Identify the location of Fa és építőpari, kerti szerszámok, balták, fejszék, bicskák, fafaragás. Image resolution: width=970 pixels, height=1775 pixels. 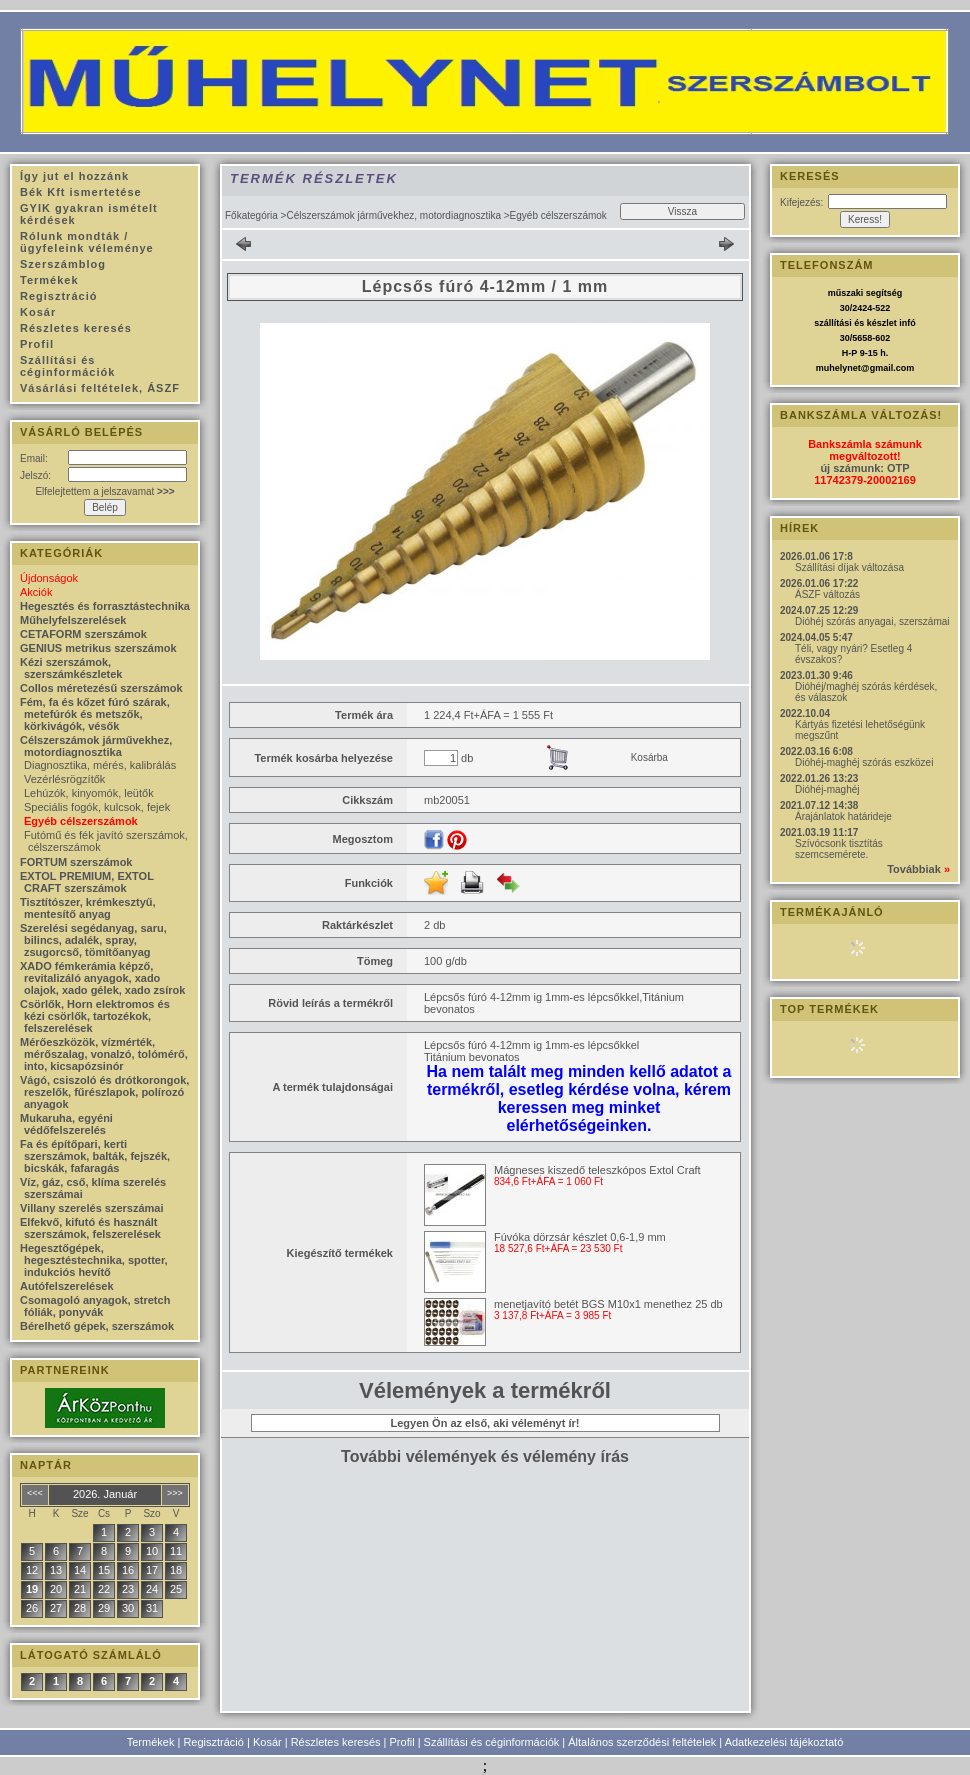
(95, 1156).